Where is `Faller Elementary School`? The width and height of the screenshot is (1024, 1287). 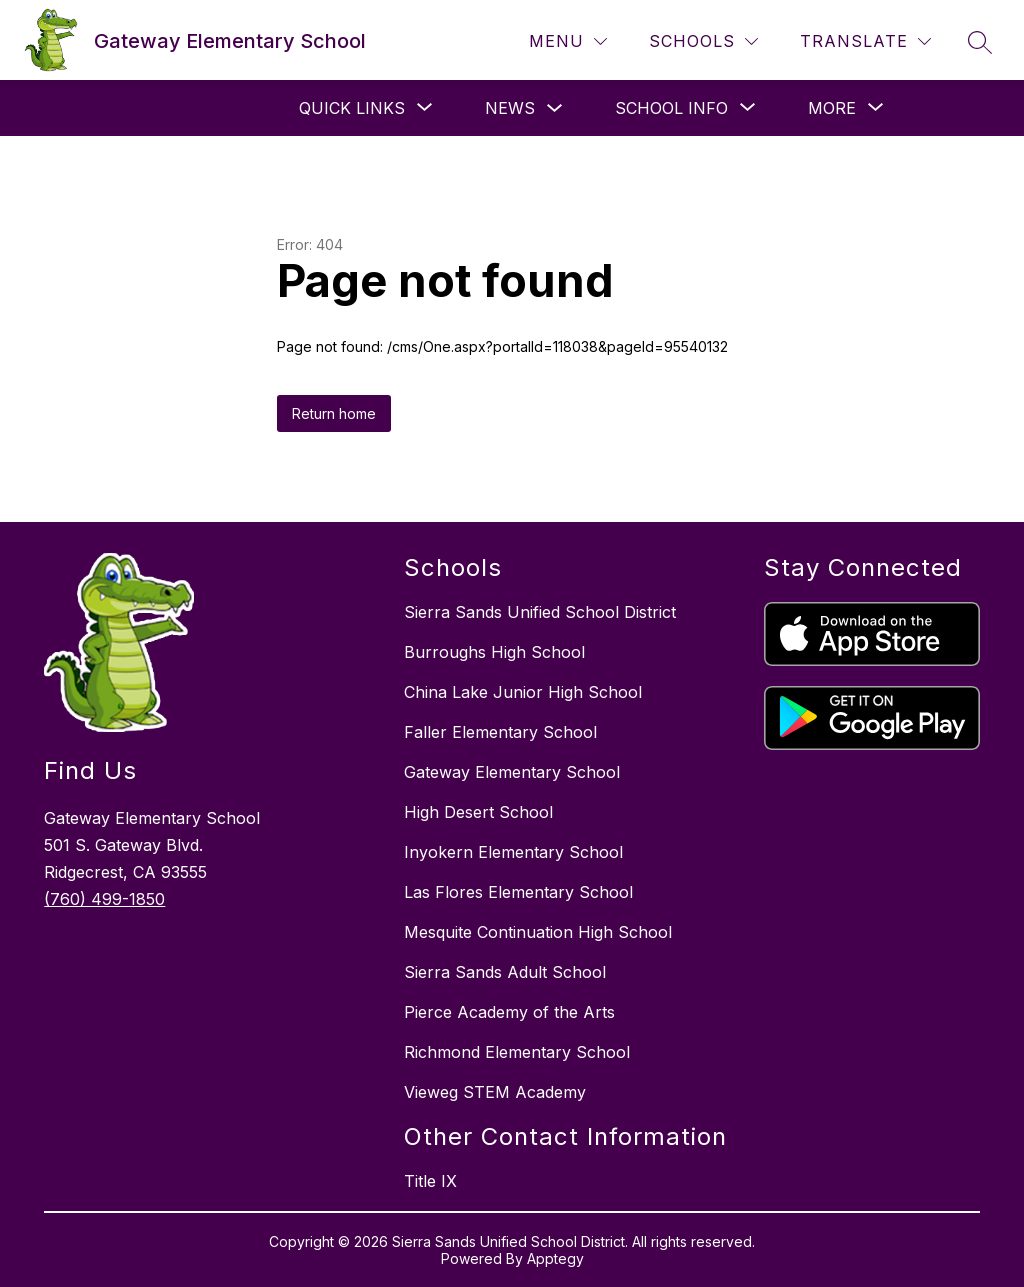
Faller Elementary School is located at coordinates (500, 732).